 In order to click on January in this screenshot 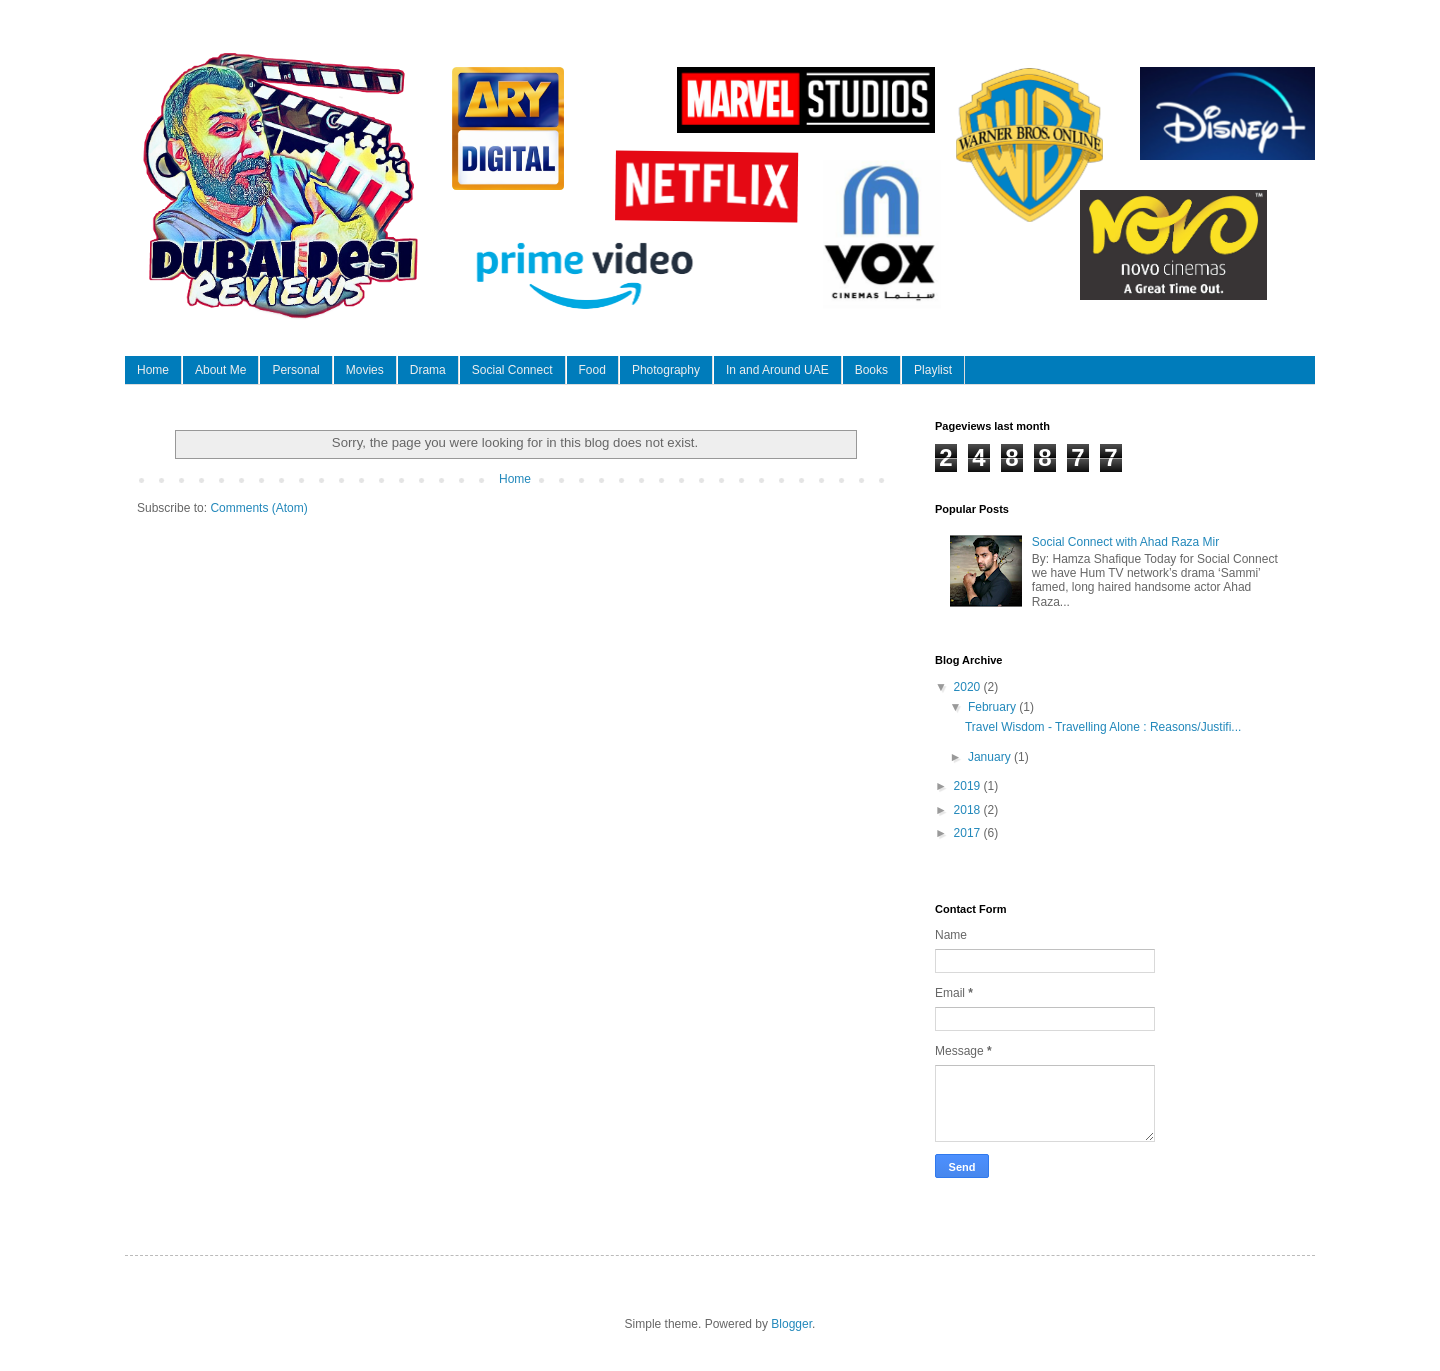, I will do `click(991, 757)`.